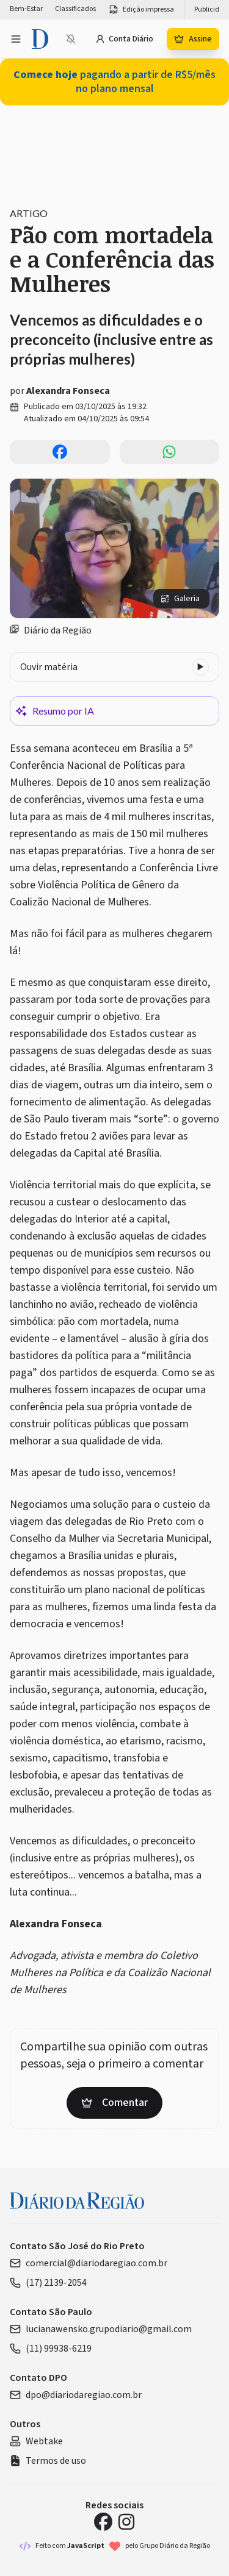 This screenshot has width=229, height=2576. Describe the element at coordinates (124, 39) in the screenshot. I see `Conta Diário` at that location.